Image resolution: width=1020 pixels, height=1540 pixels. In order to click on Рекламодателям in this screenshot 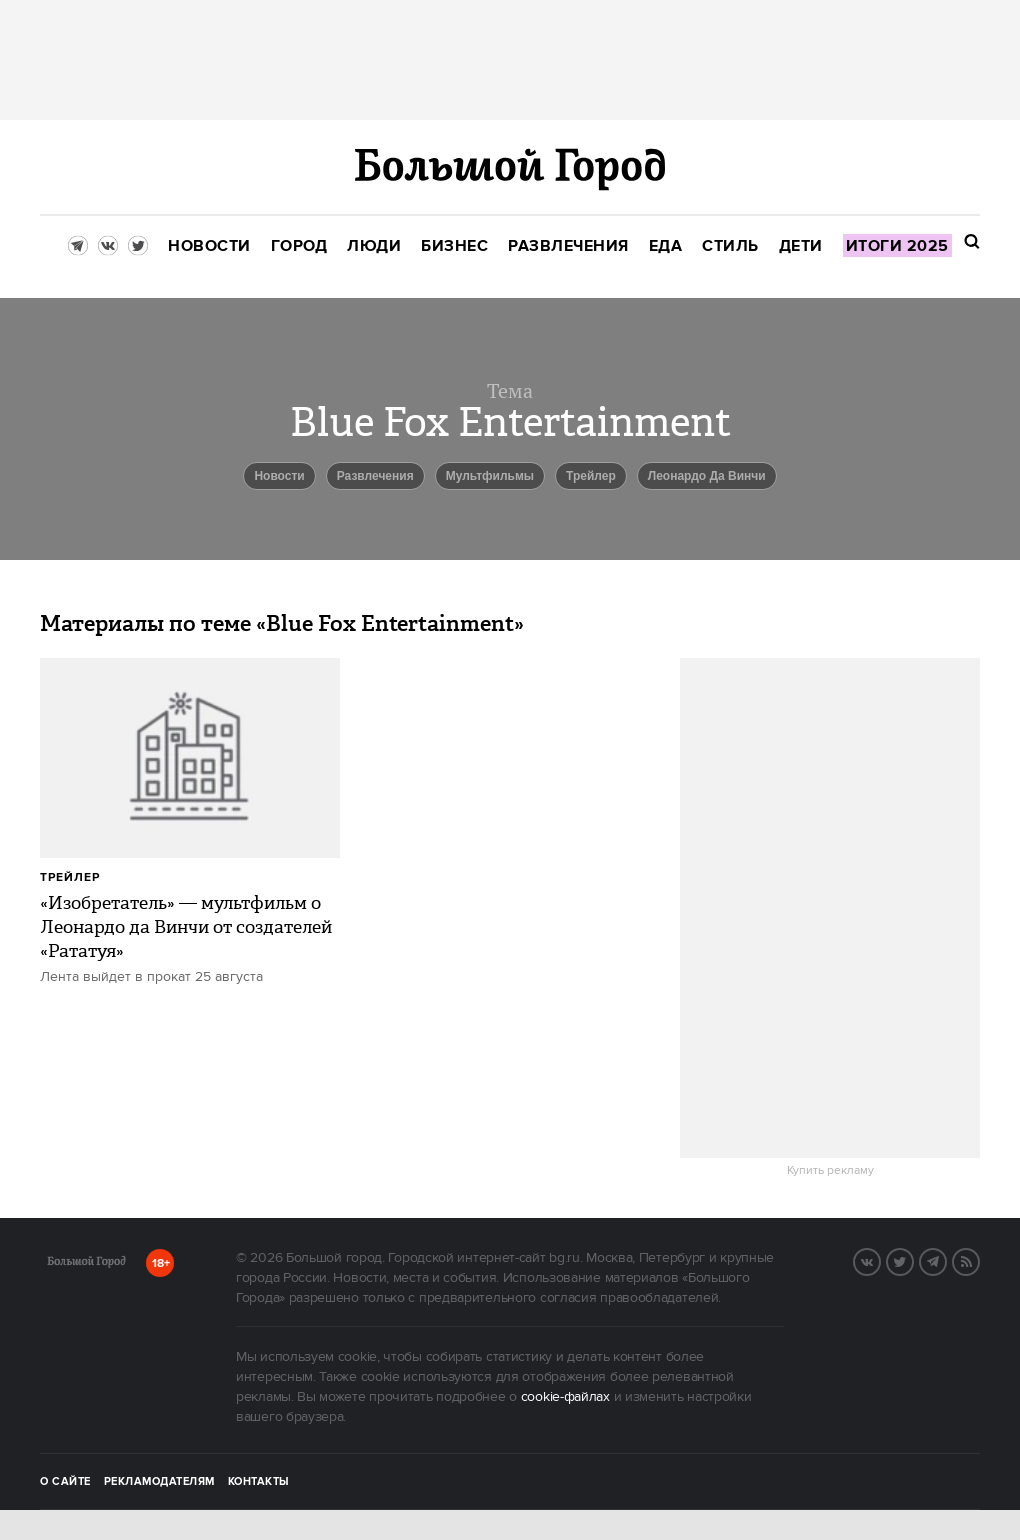, I will do `click(159, 1482)`.